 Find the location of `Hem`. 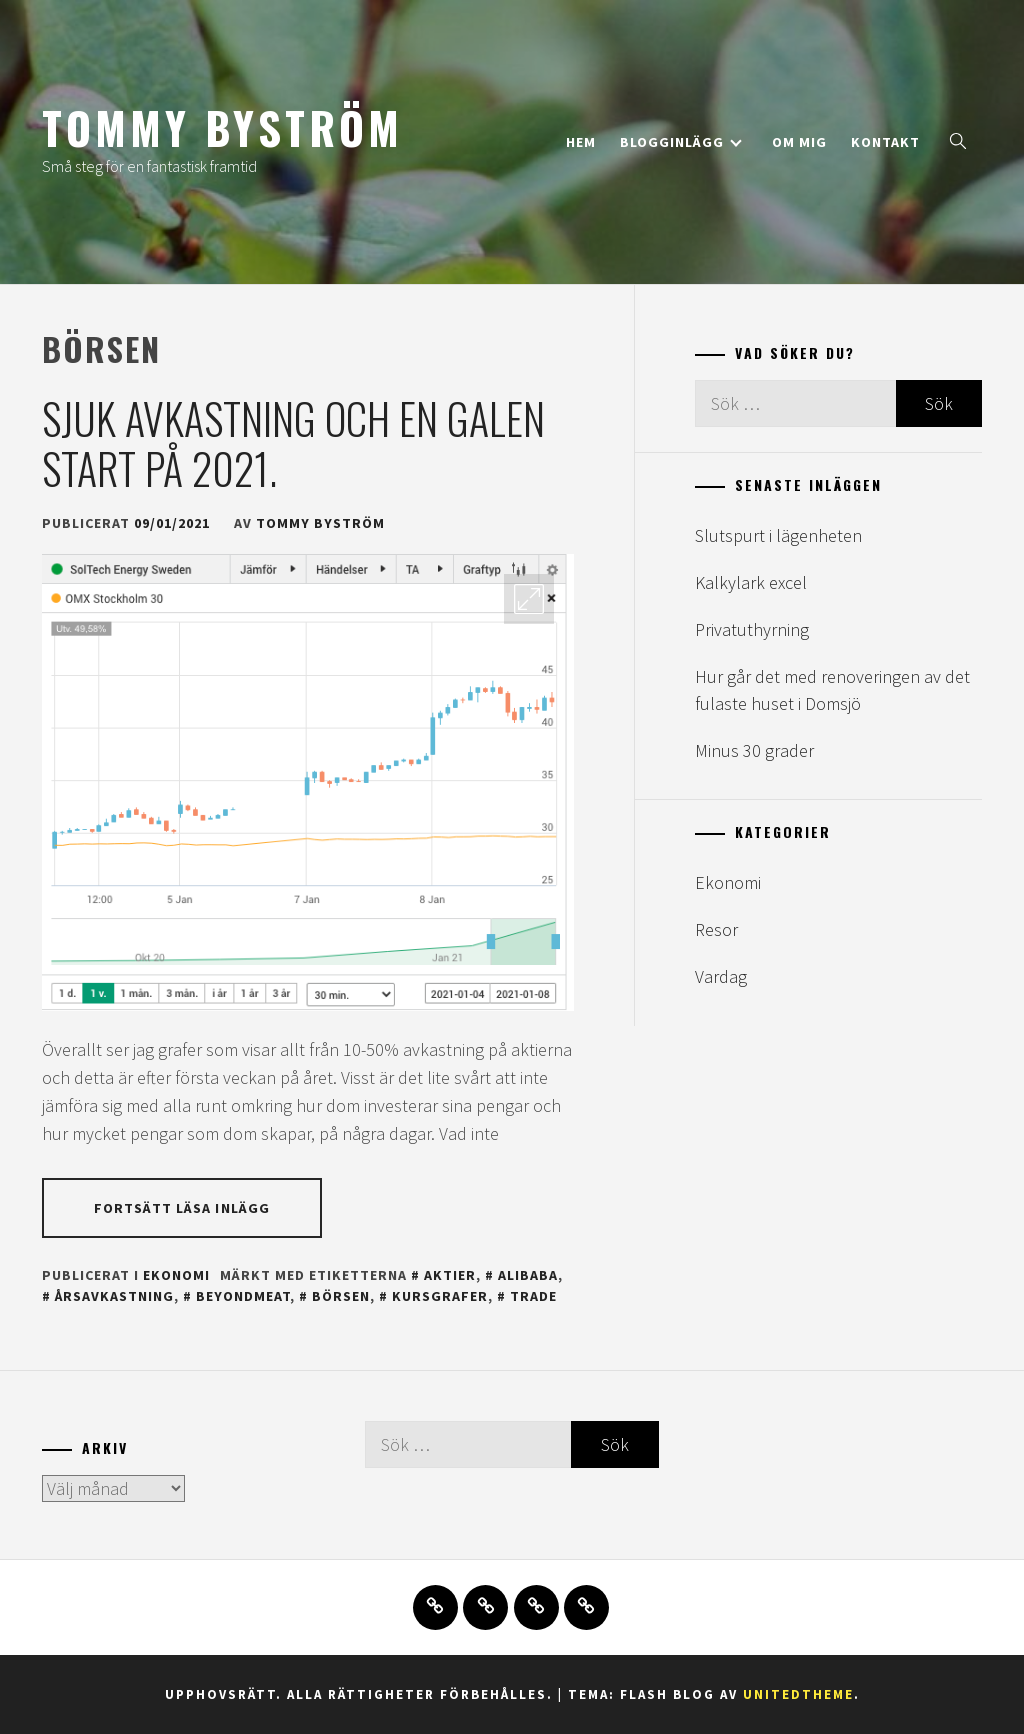

Hem is located at coordinates (581, 142).